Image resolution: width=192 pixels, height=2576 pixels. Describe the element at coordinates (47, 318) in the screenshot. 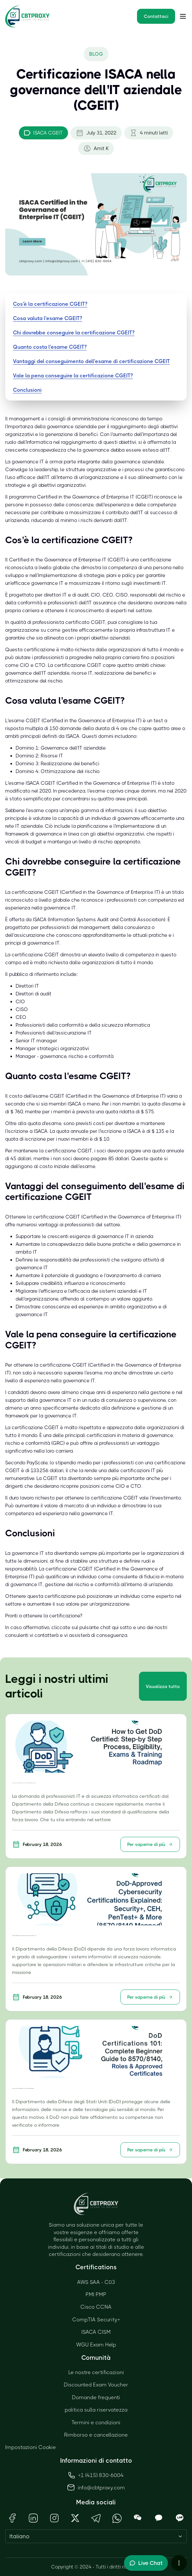

I see `Cosa valuta l'esame CGEIT?` at that location.